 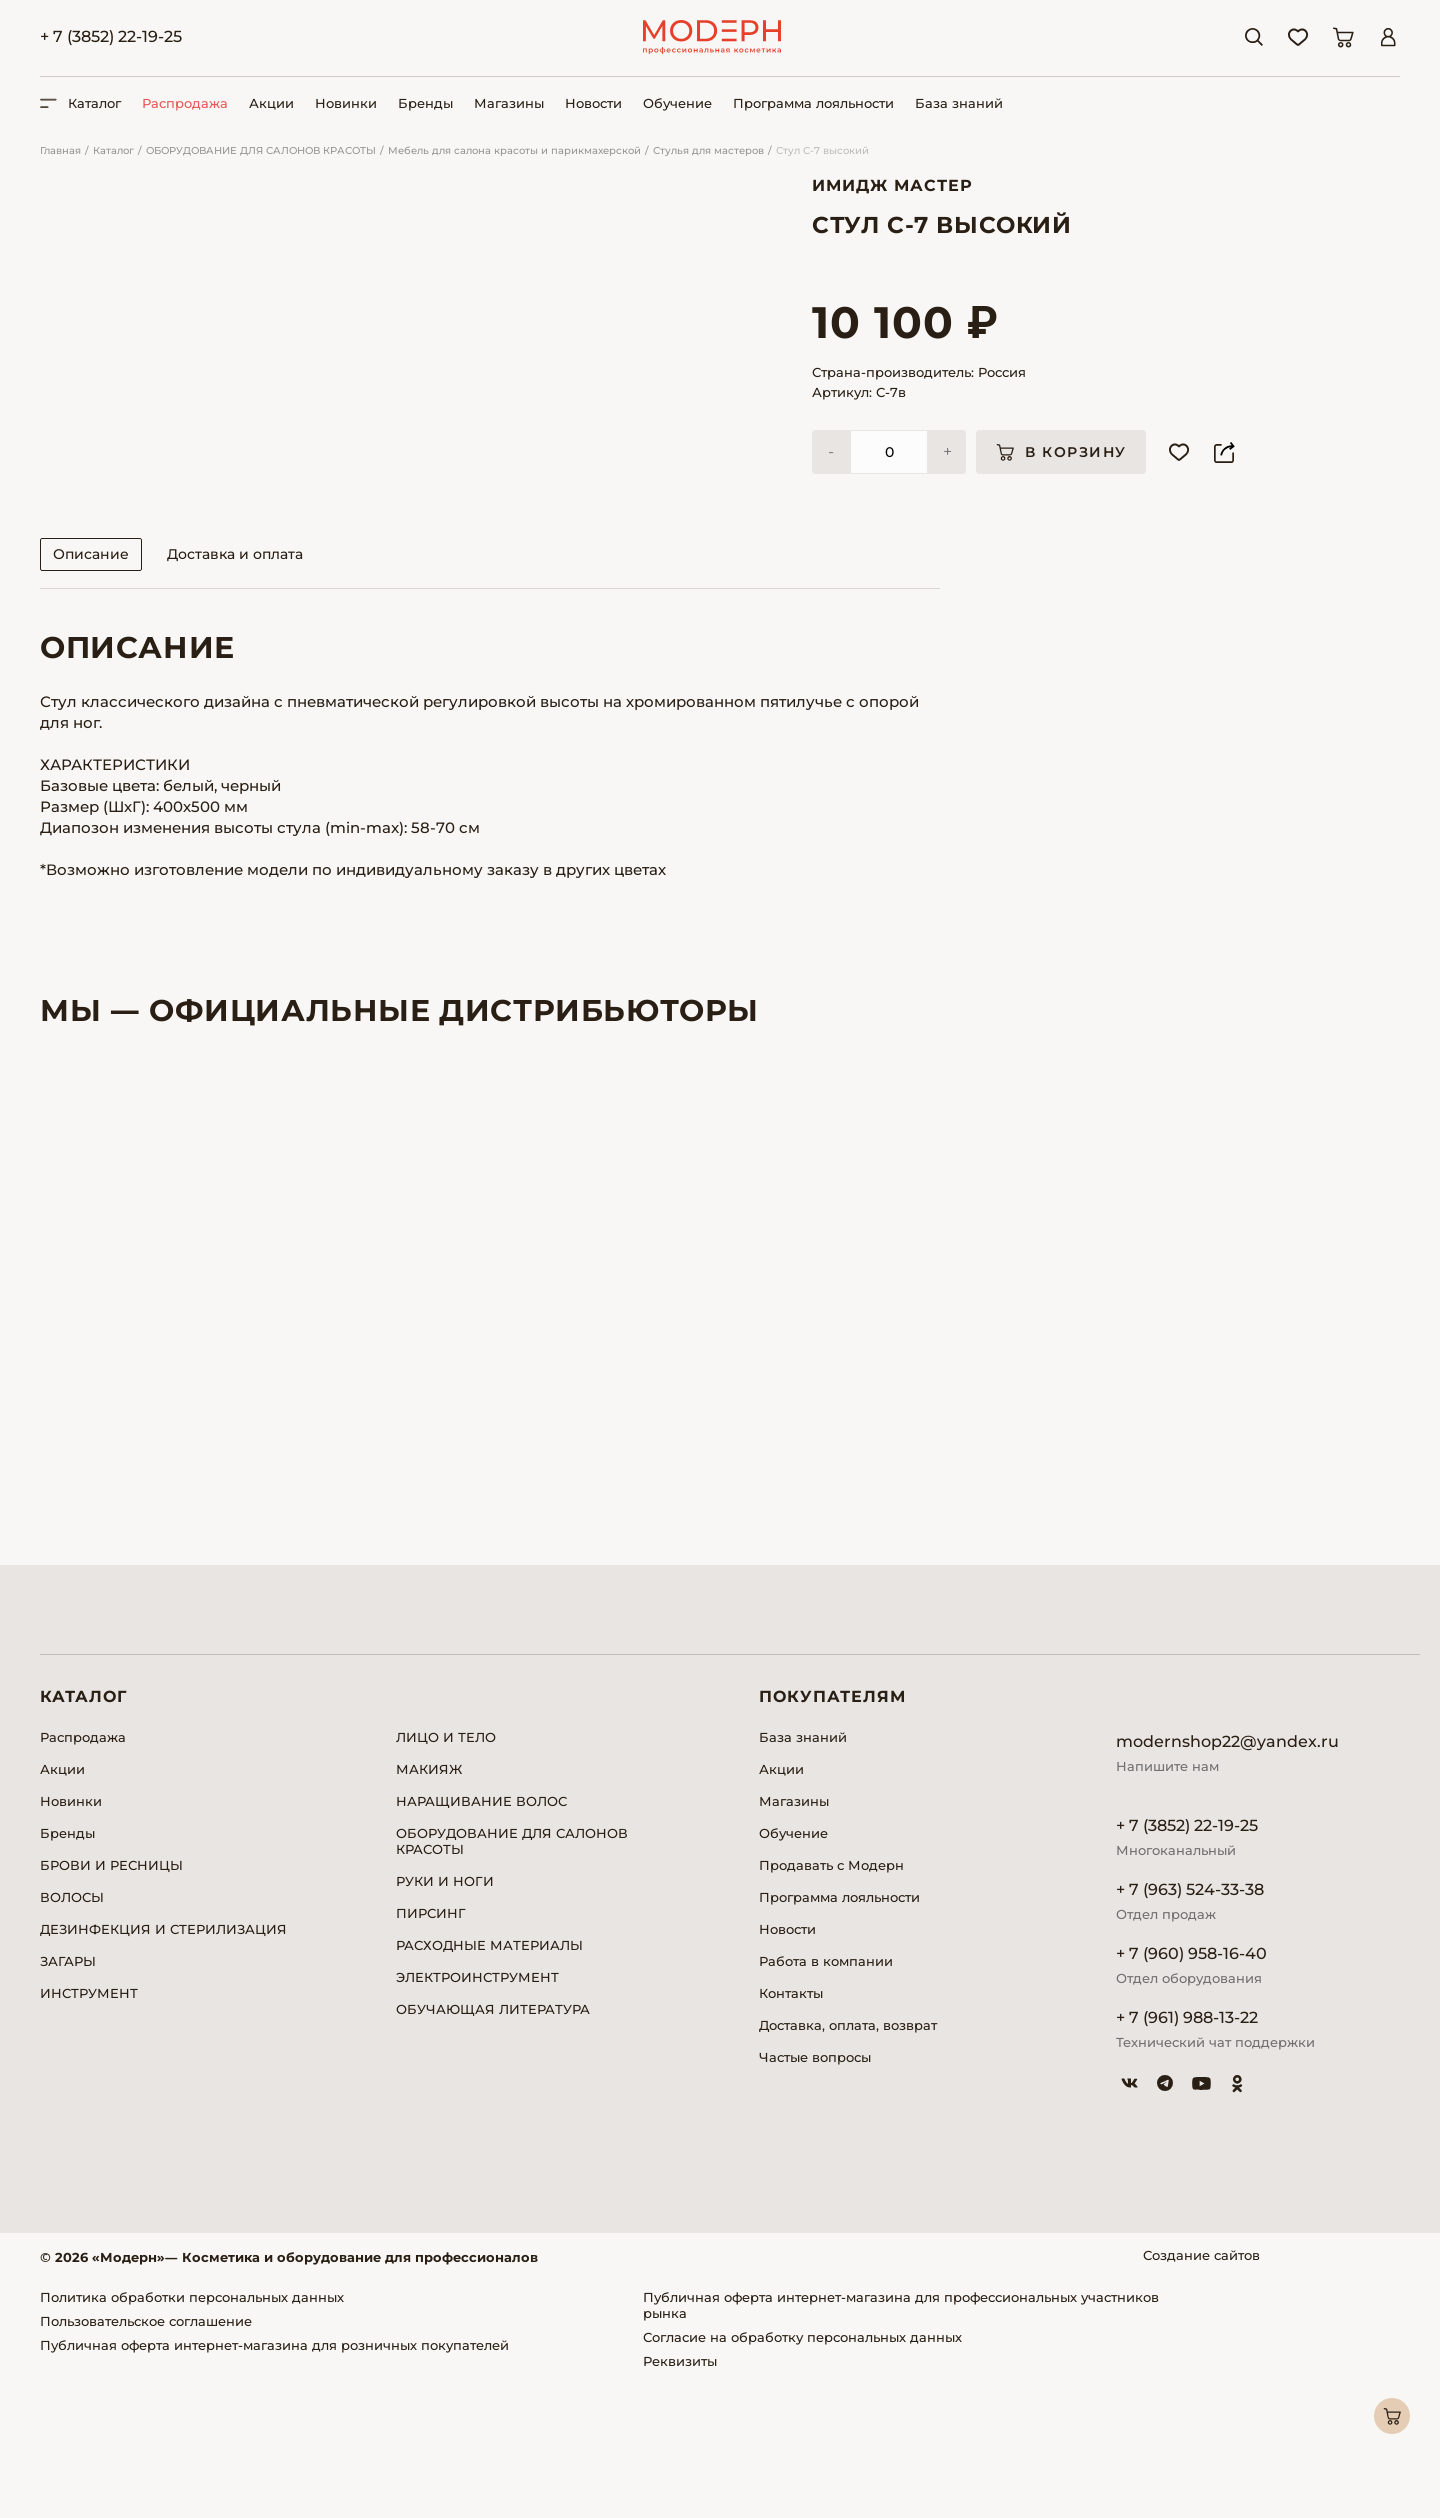 I want to click on Бренды, so click(x=425, y=103).